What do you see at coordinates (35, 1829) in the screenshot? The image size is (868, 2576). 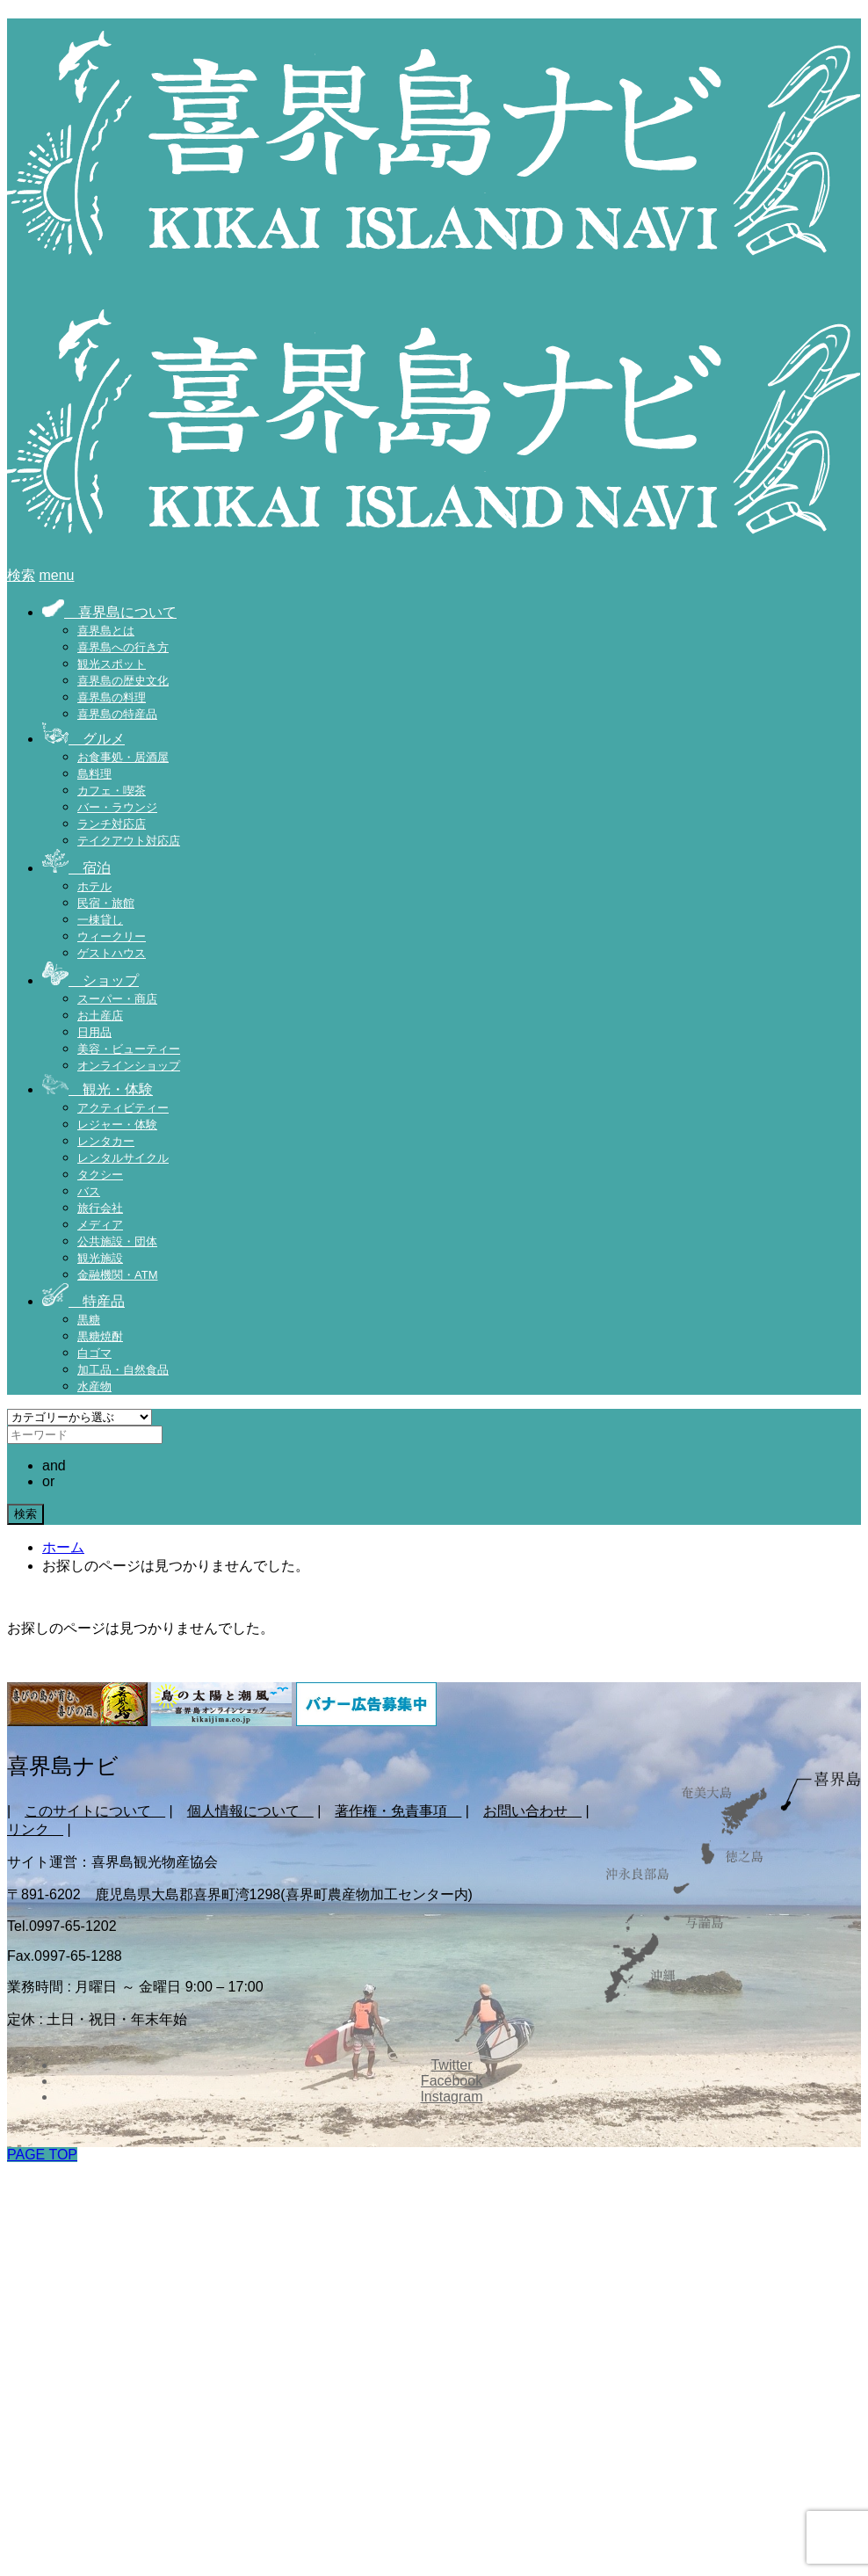 I see `リンク` at bounding box center [35, 1829].